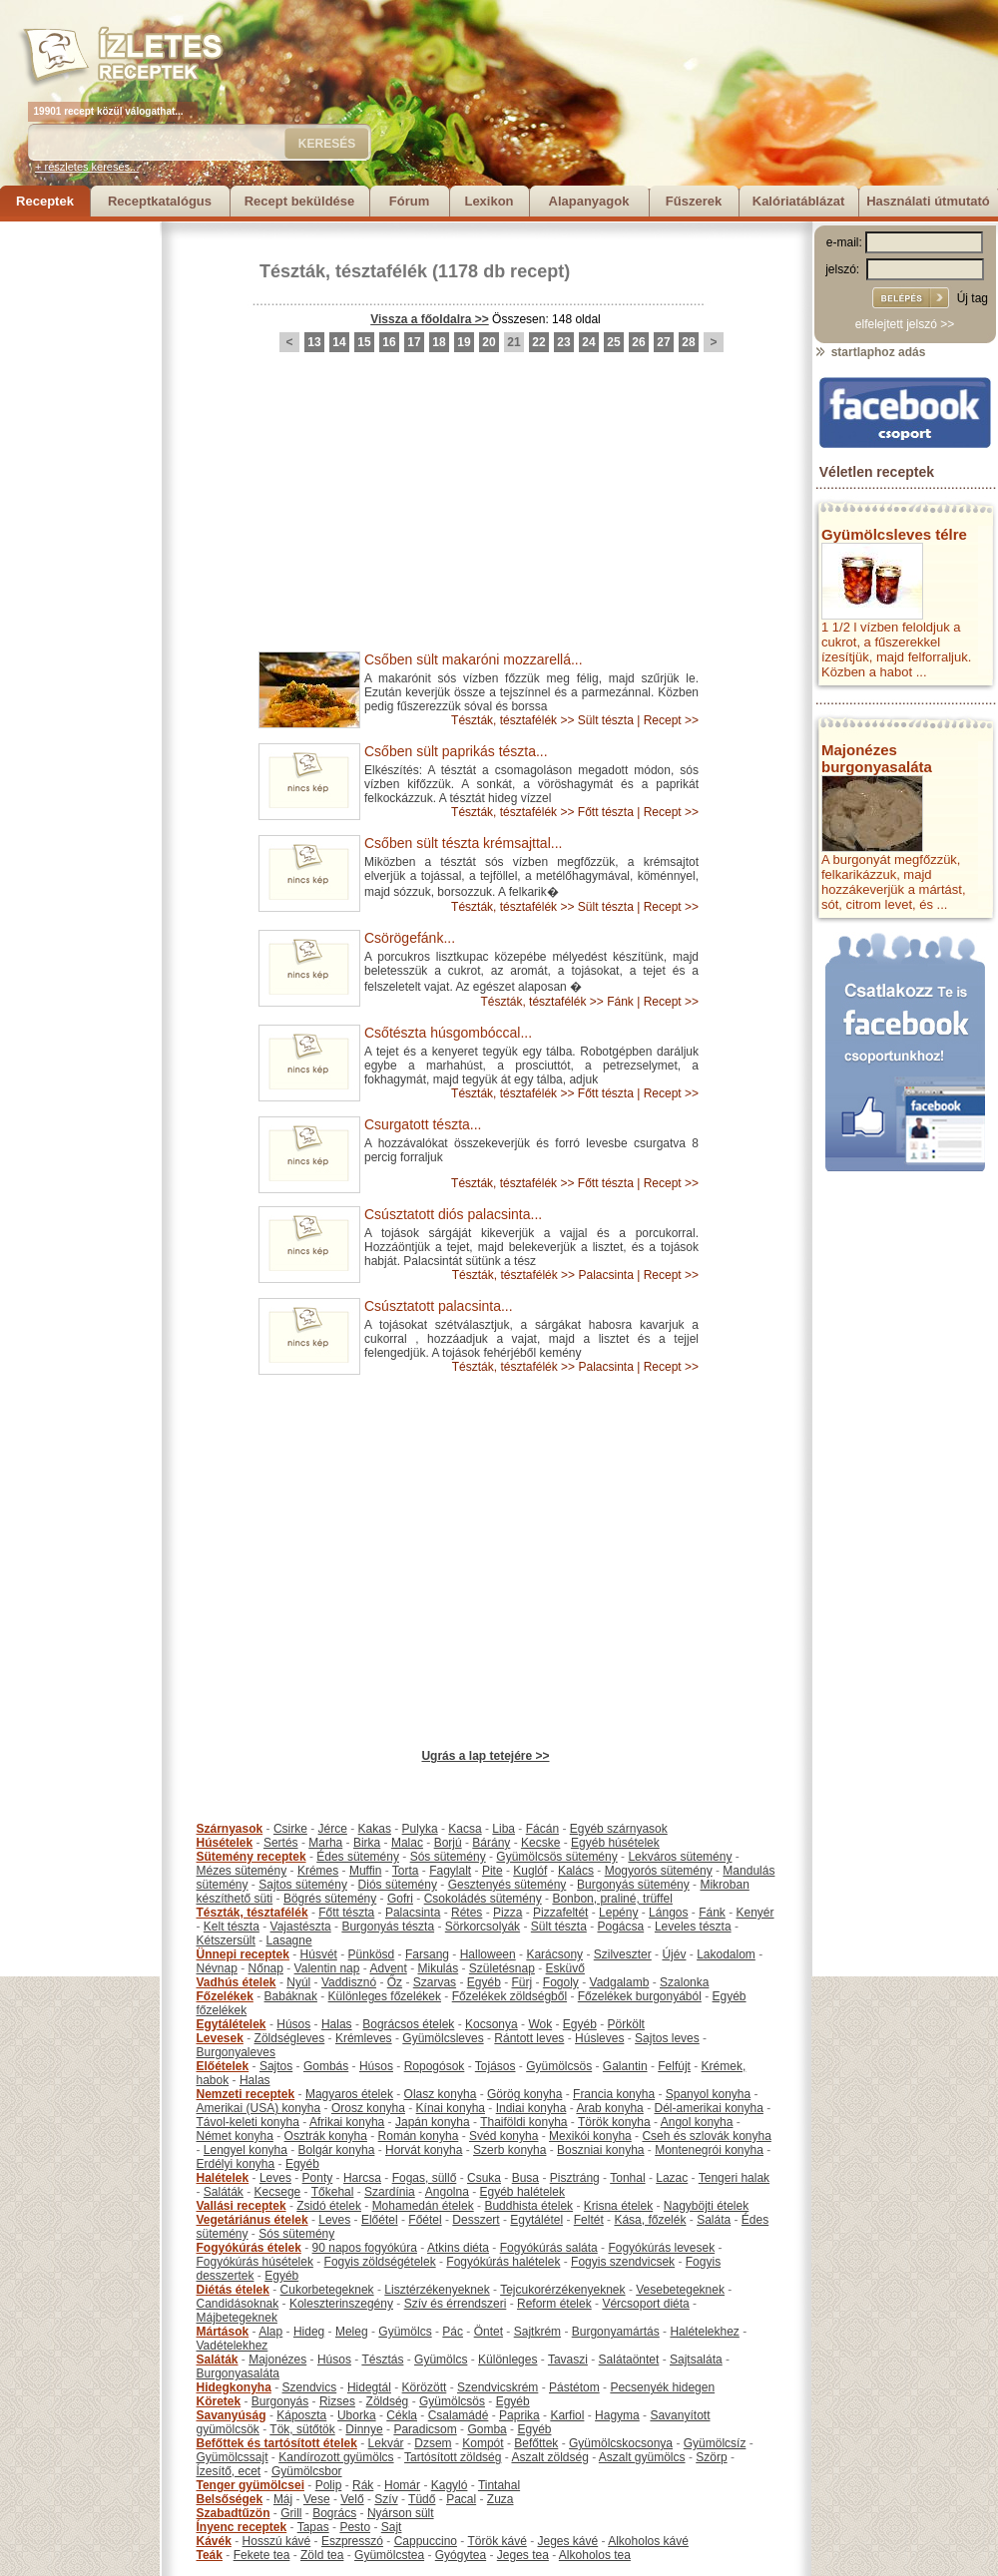 The height and width of the screenshot is (2576, 998). I want to click on Desszert, so click(475, 2220).